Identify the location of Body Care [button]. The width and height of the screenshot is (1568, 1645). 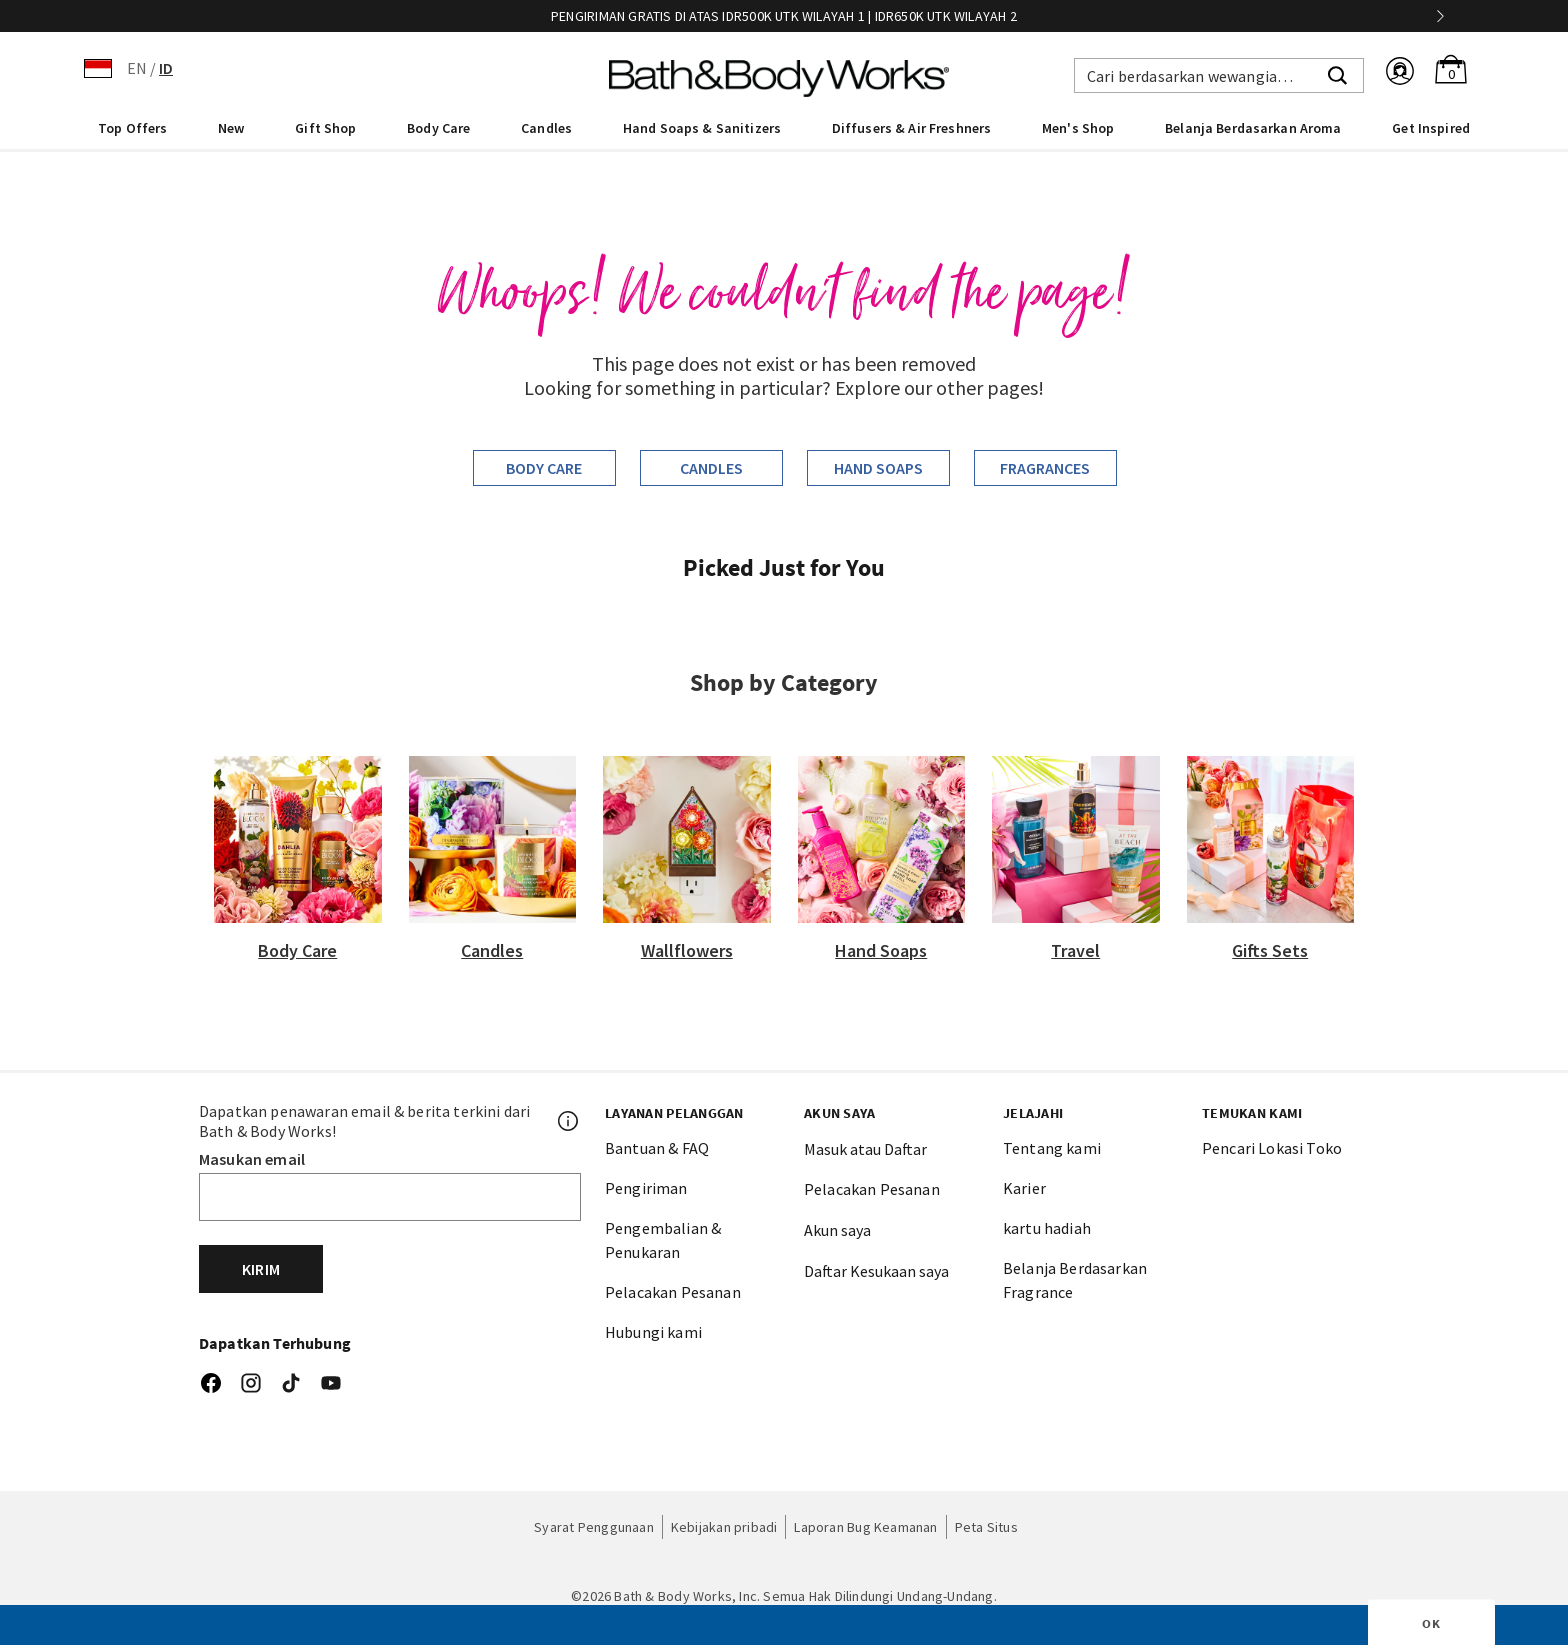
(438, 128).